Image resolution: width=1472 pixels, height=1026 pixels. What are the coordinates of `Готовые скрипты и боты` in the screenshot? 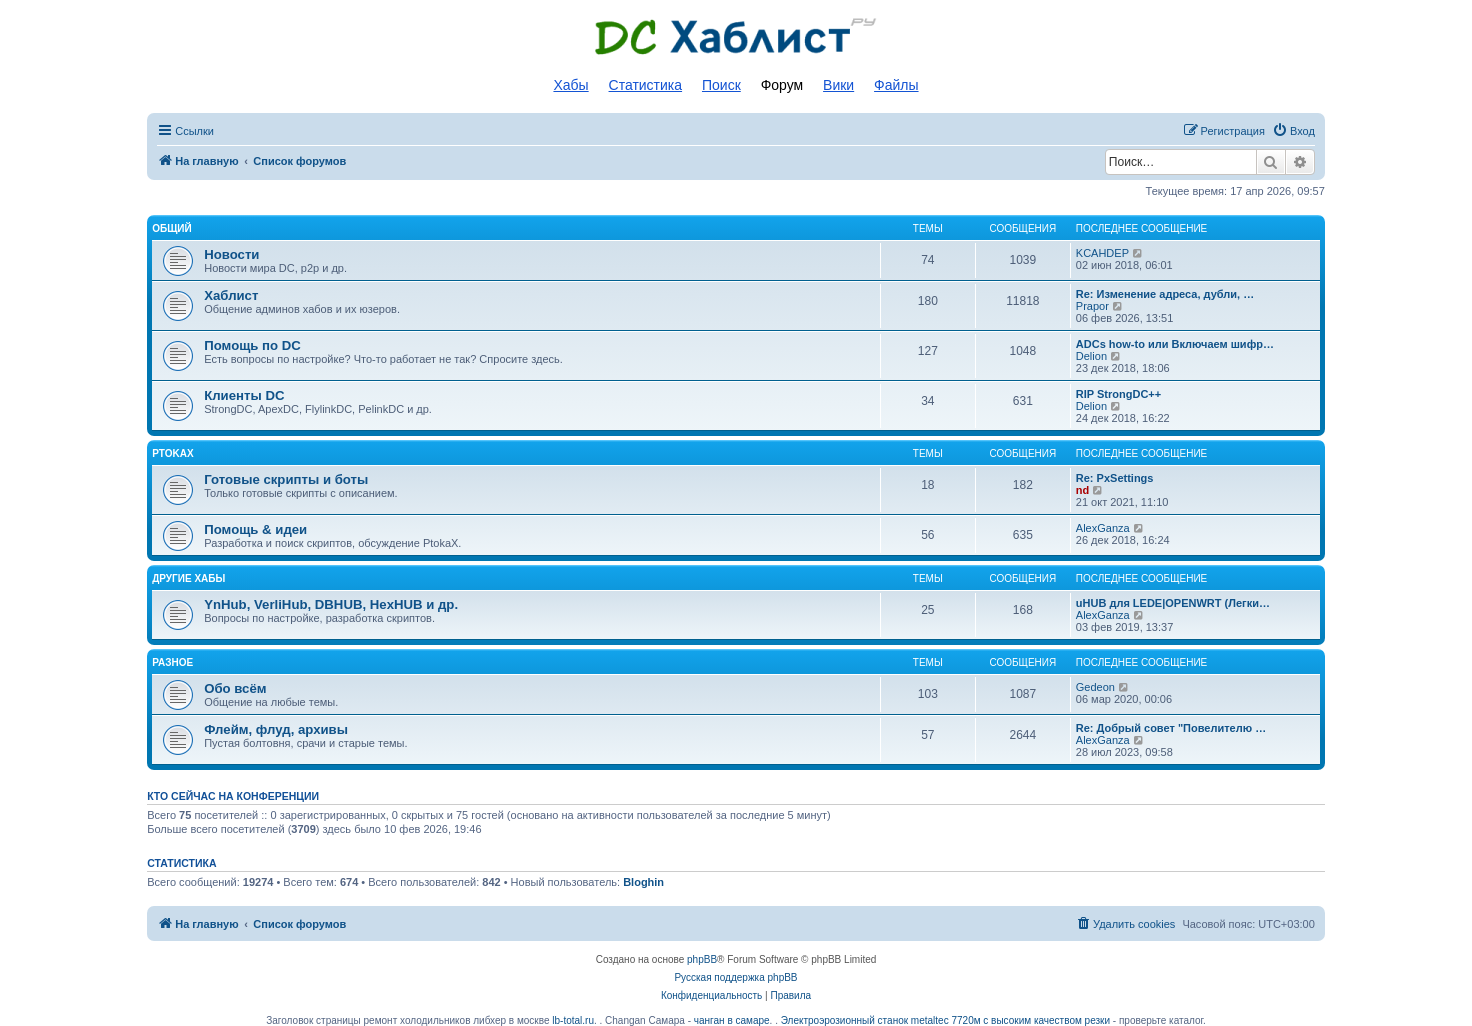 It's located at (286, 479).